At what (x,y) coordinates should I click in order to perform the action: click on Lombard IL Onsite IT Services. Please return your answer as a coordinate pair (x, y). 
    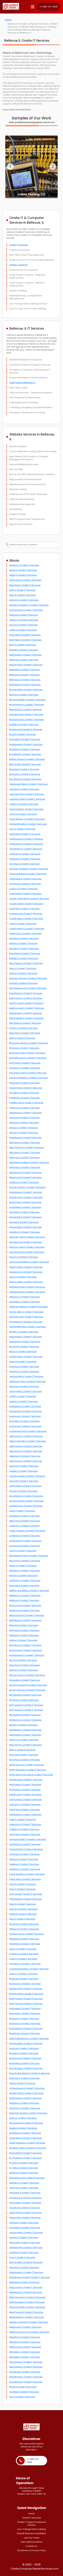
    Looking at the image, I should click on (24, 1535).